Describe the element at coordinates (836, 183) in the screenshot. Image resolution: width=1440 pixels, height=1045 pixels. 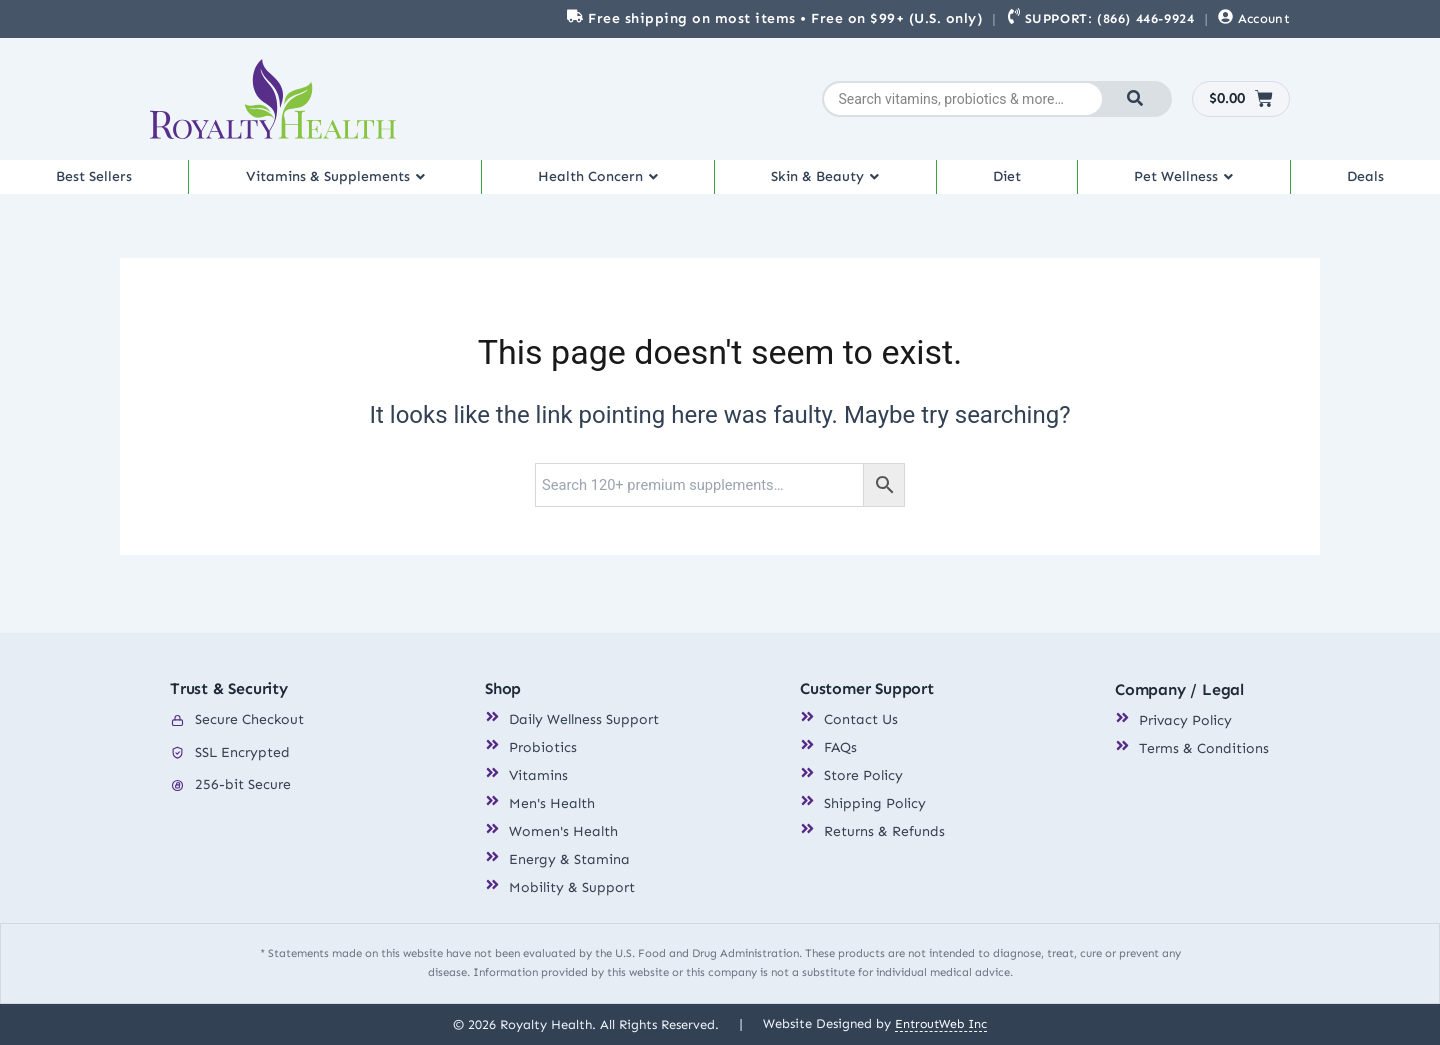
I see `Skin & Beauty` at that location.